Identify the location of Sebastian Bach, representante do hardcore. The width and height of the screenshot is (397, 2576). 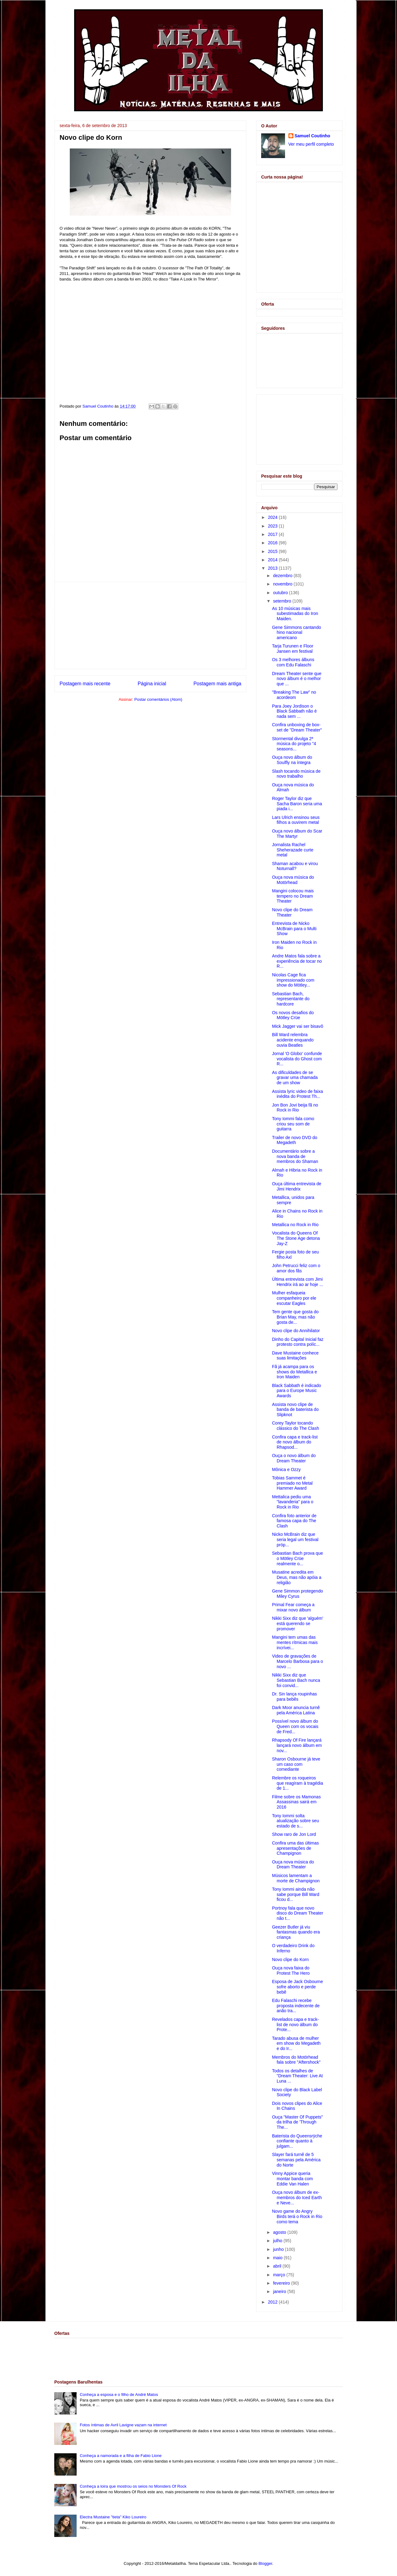
(291, 999).